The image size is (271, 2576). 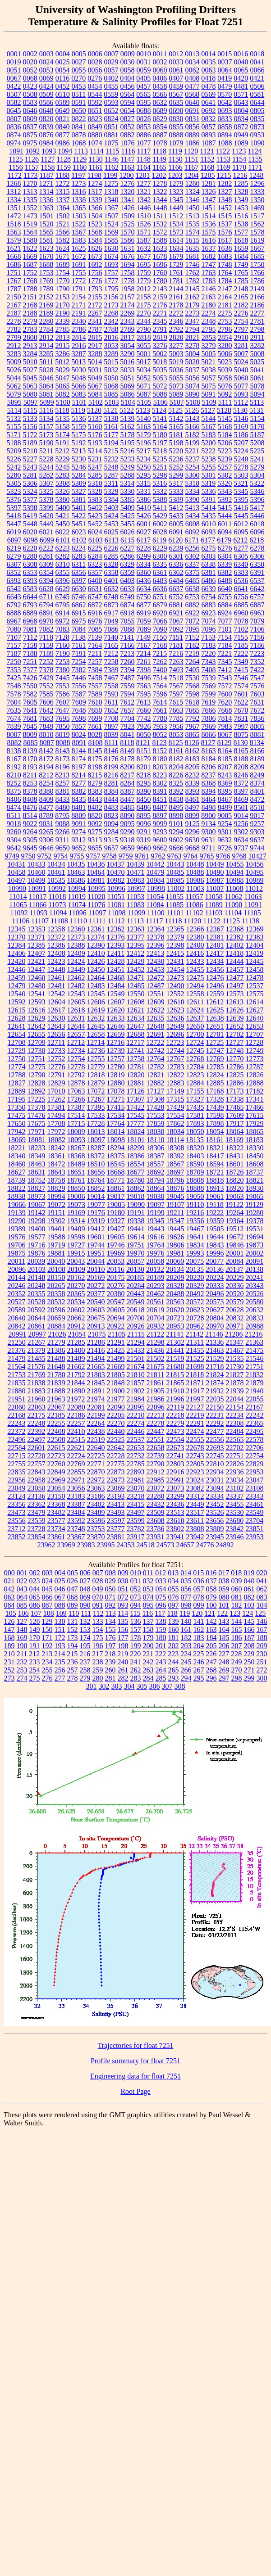 What do you see at coordinates (79, 443) in the screenshot?
I see `5192` at bounding box center [79, 443].